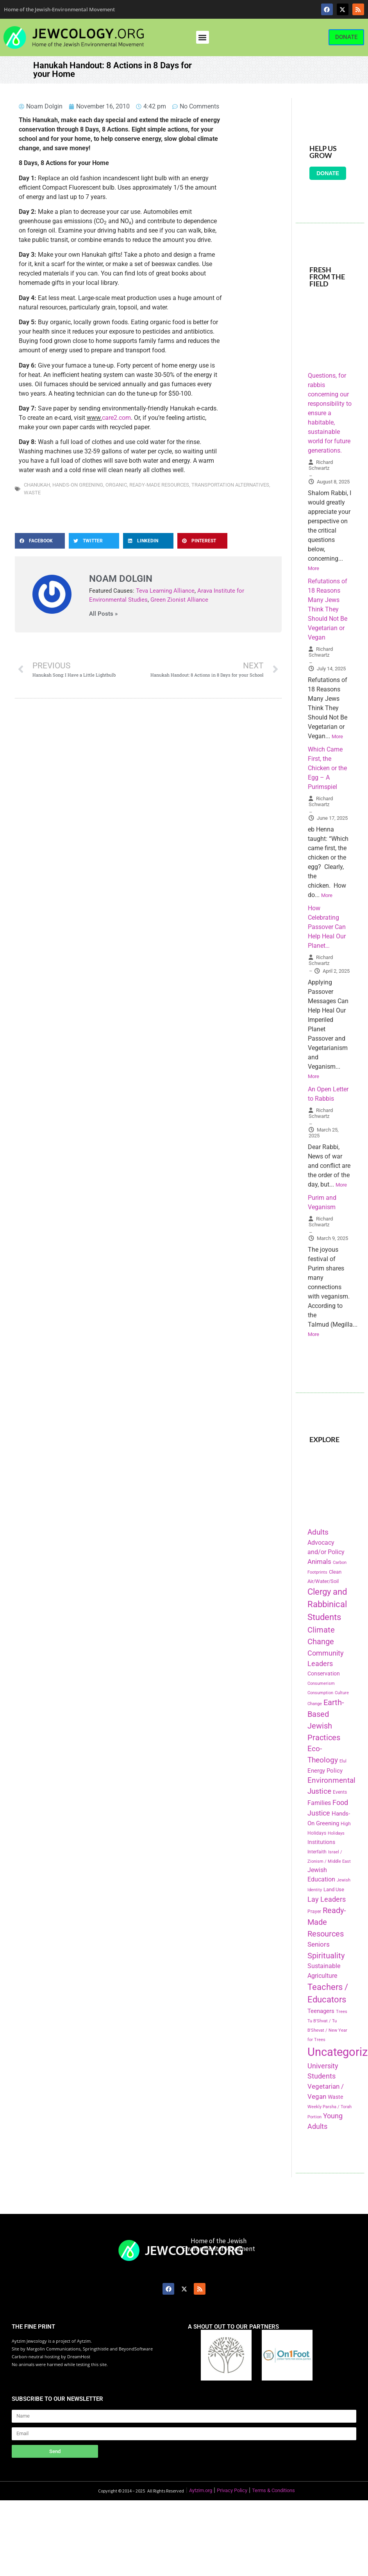  I want to click on Waste, so click(32, 493).